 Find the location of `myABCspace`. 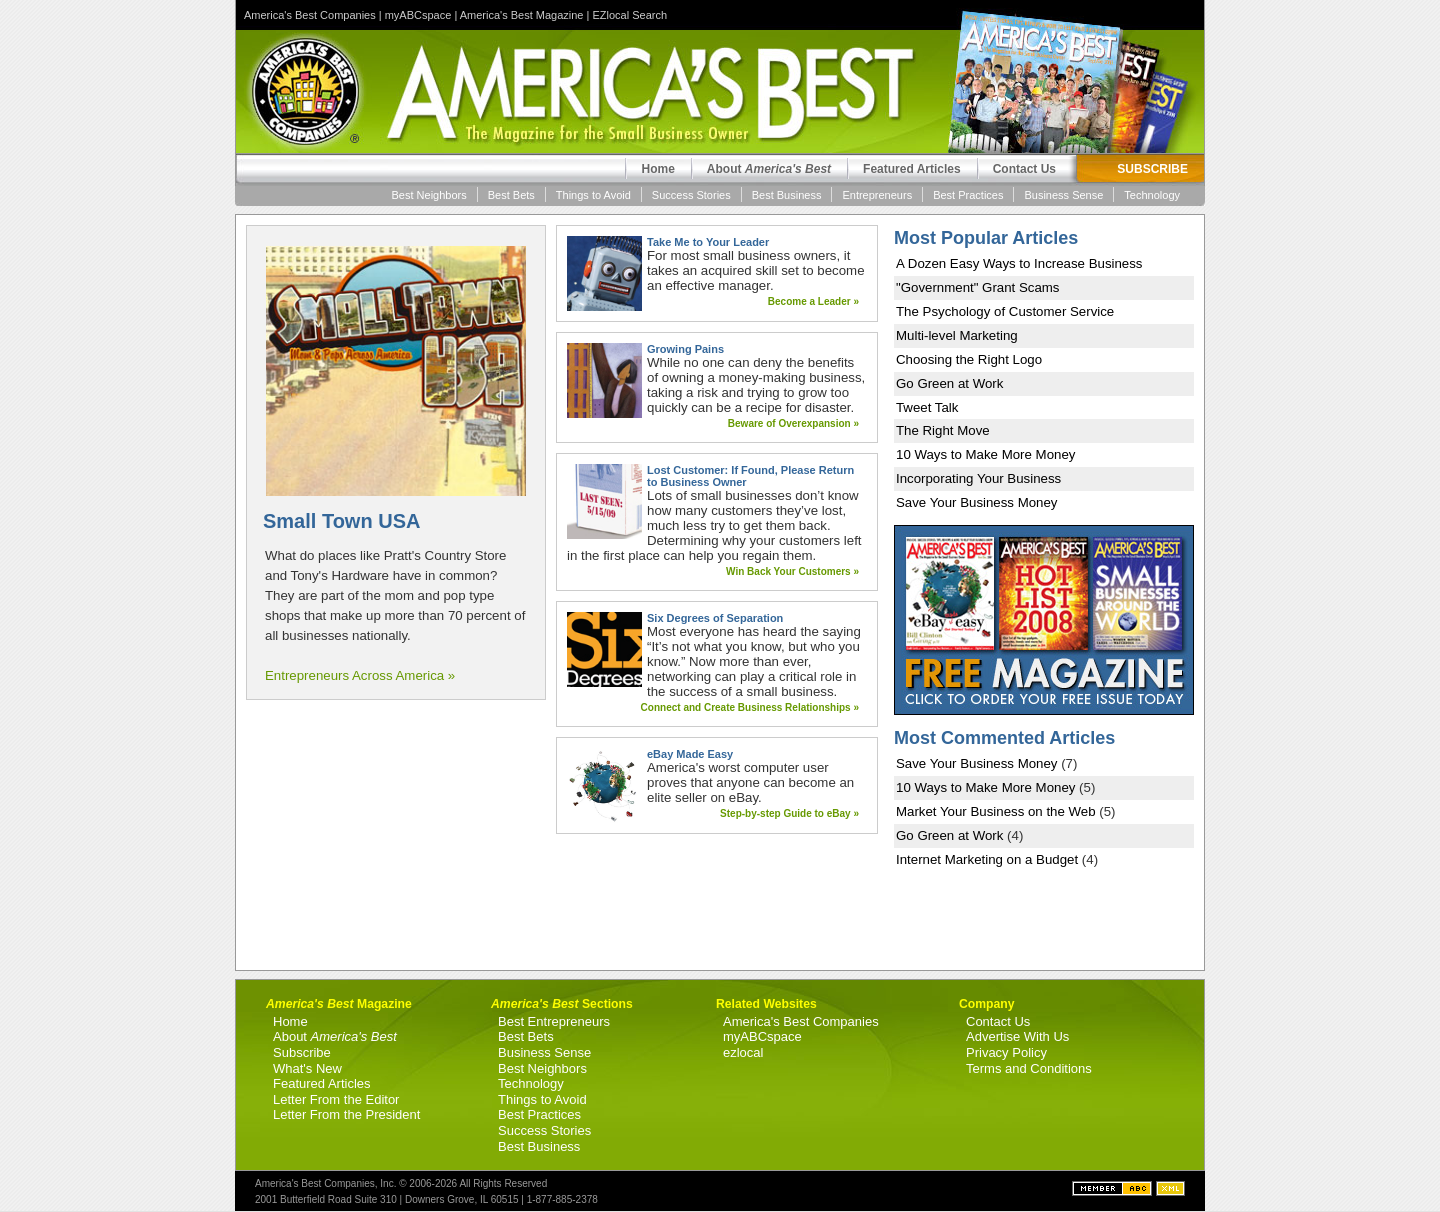

myABCspace is located at coordinates (418, 15).